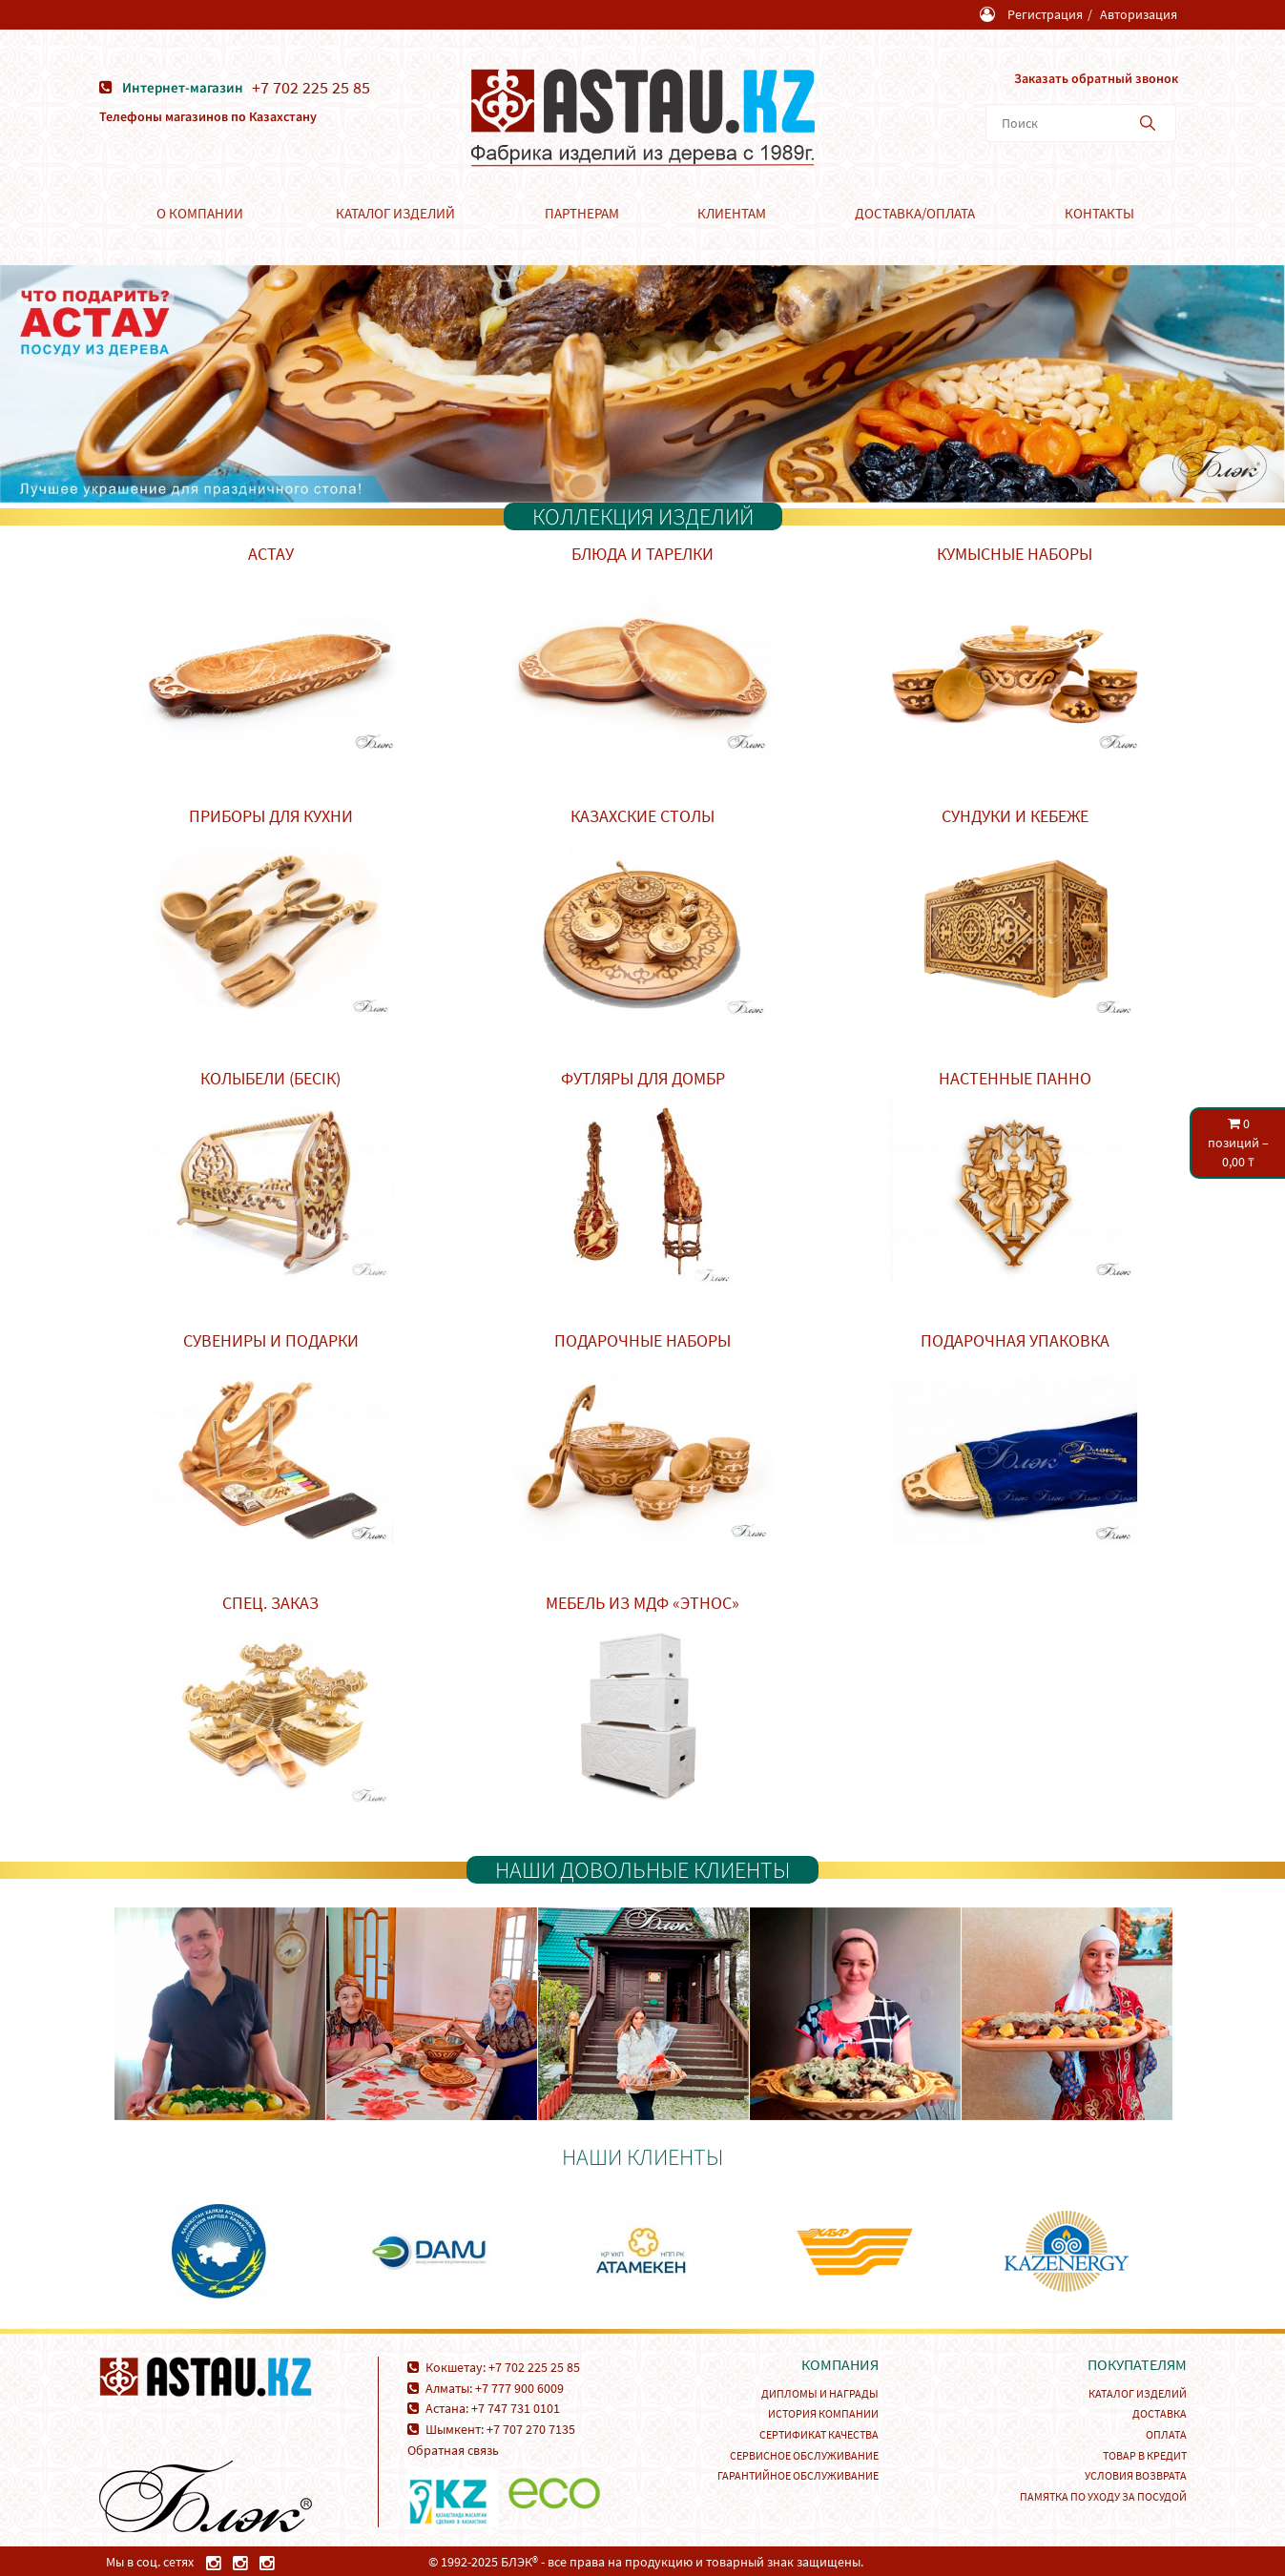 This screenshot has width=1285, height=2576. Describe the element at coordinates (642, 1602) in the screenshot. I see `Мебель из МДФ «Этнос»` at that location.